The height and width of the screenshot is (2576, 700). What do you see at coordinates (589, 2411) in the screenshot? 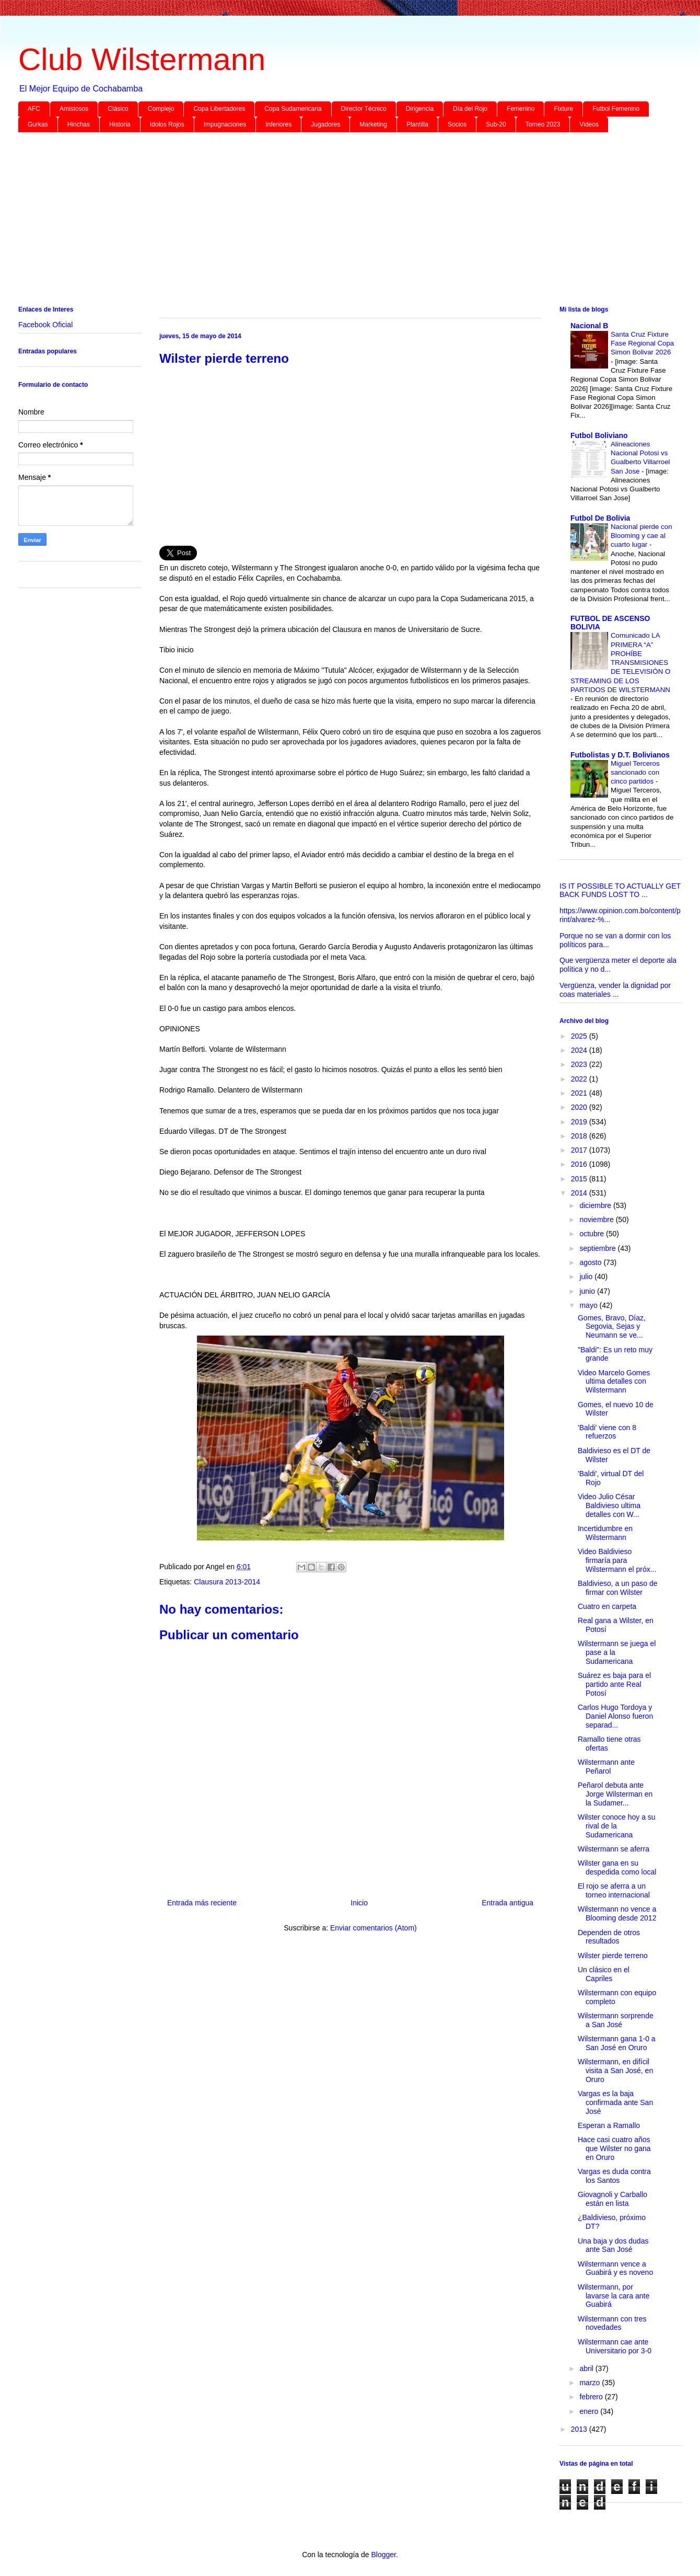
I see `enero` at bounding box center [589, 2411].